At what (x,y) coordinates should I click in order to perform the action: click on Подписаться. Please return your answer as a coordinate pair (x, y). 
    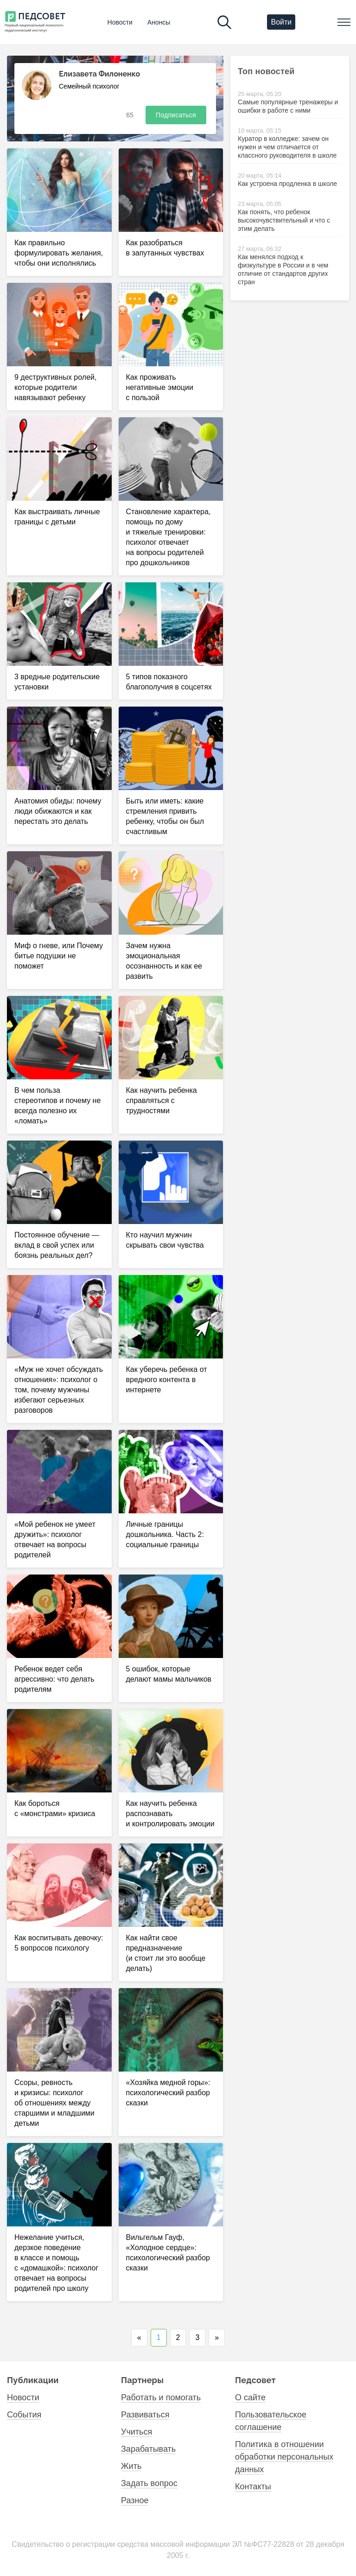
    Looking at the image, I should click on (176, 115).